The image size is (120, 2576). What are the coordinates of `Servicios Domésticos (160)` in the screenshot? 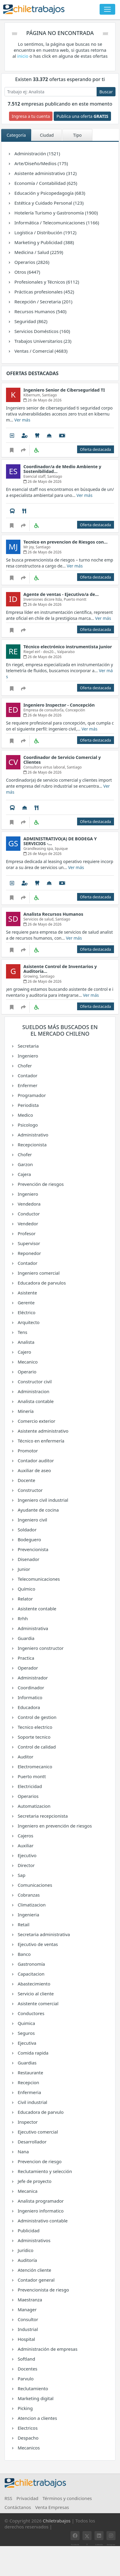 It's located at (41, 331).